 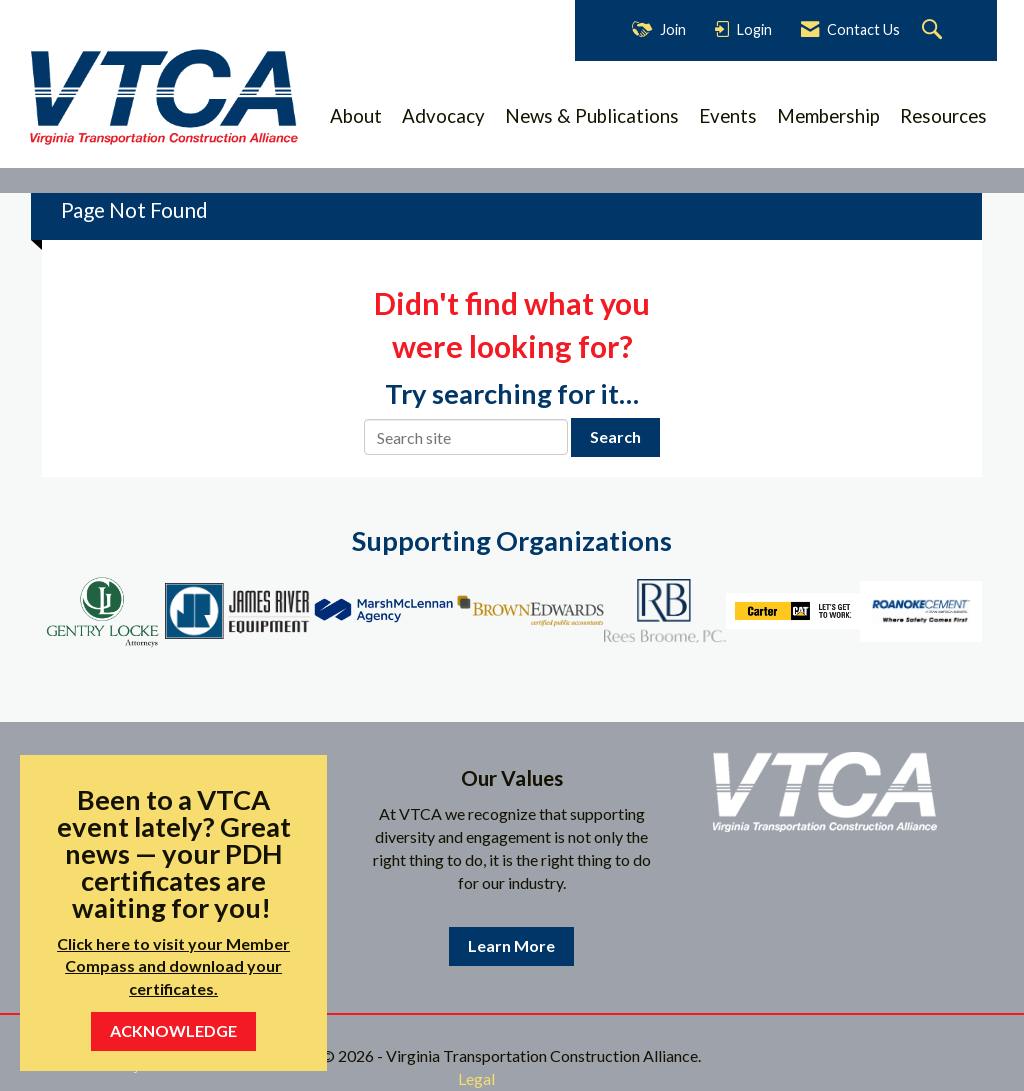 I want to click on About, so click(x=356, y=116).